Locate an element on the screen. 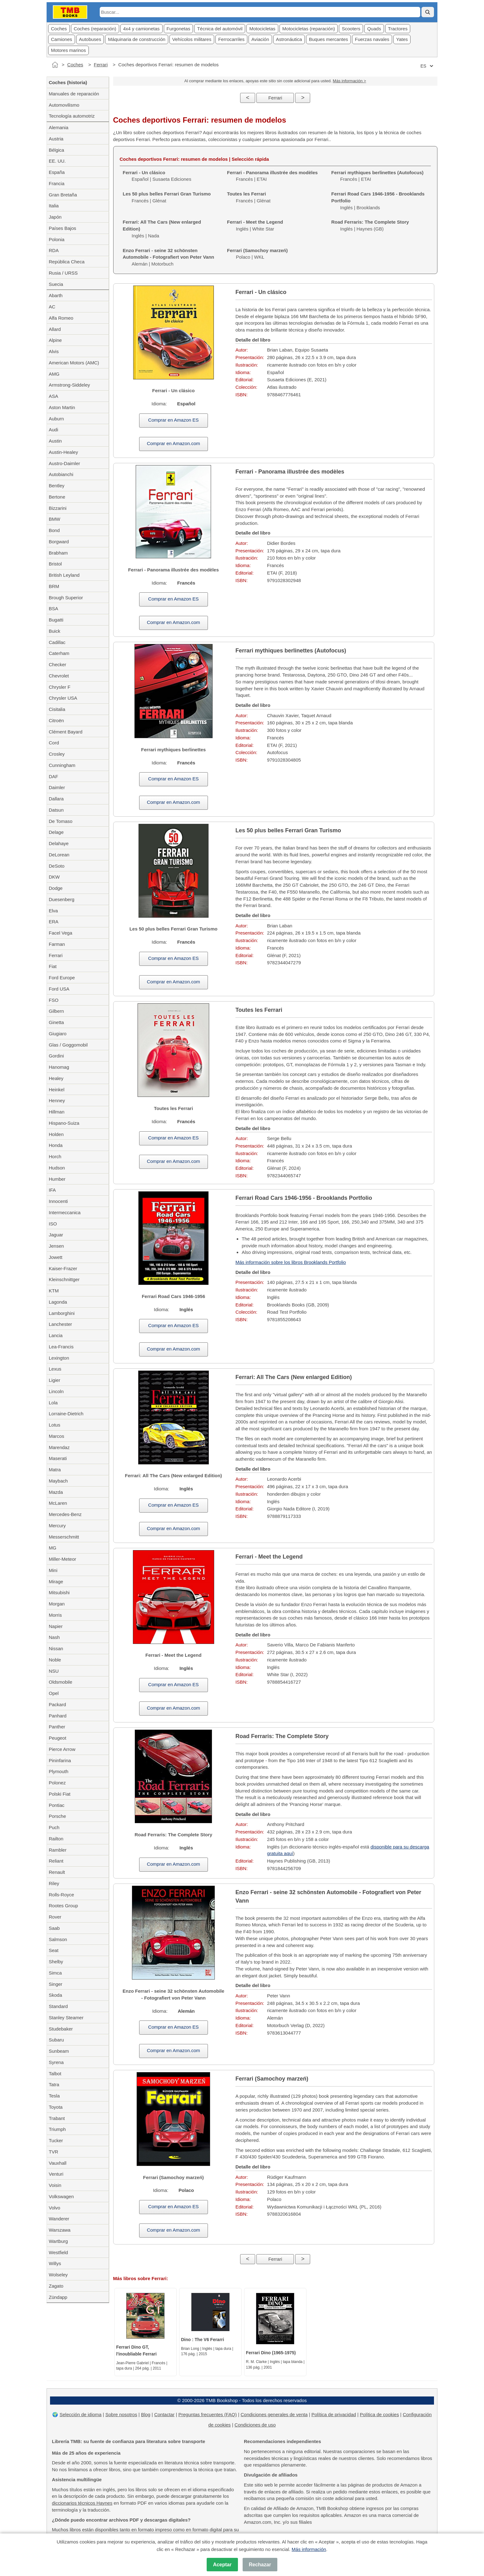 The width and height of the screenshot is (484, 2576). Mini is located at coordinates (53, 1570).